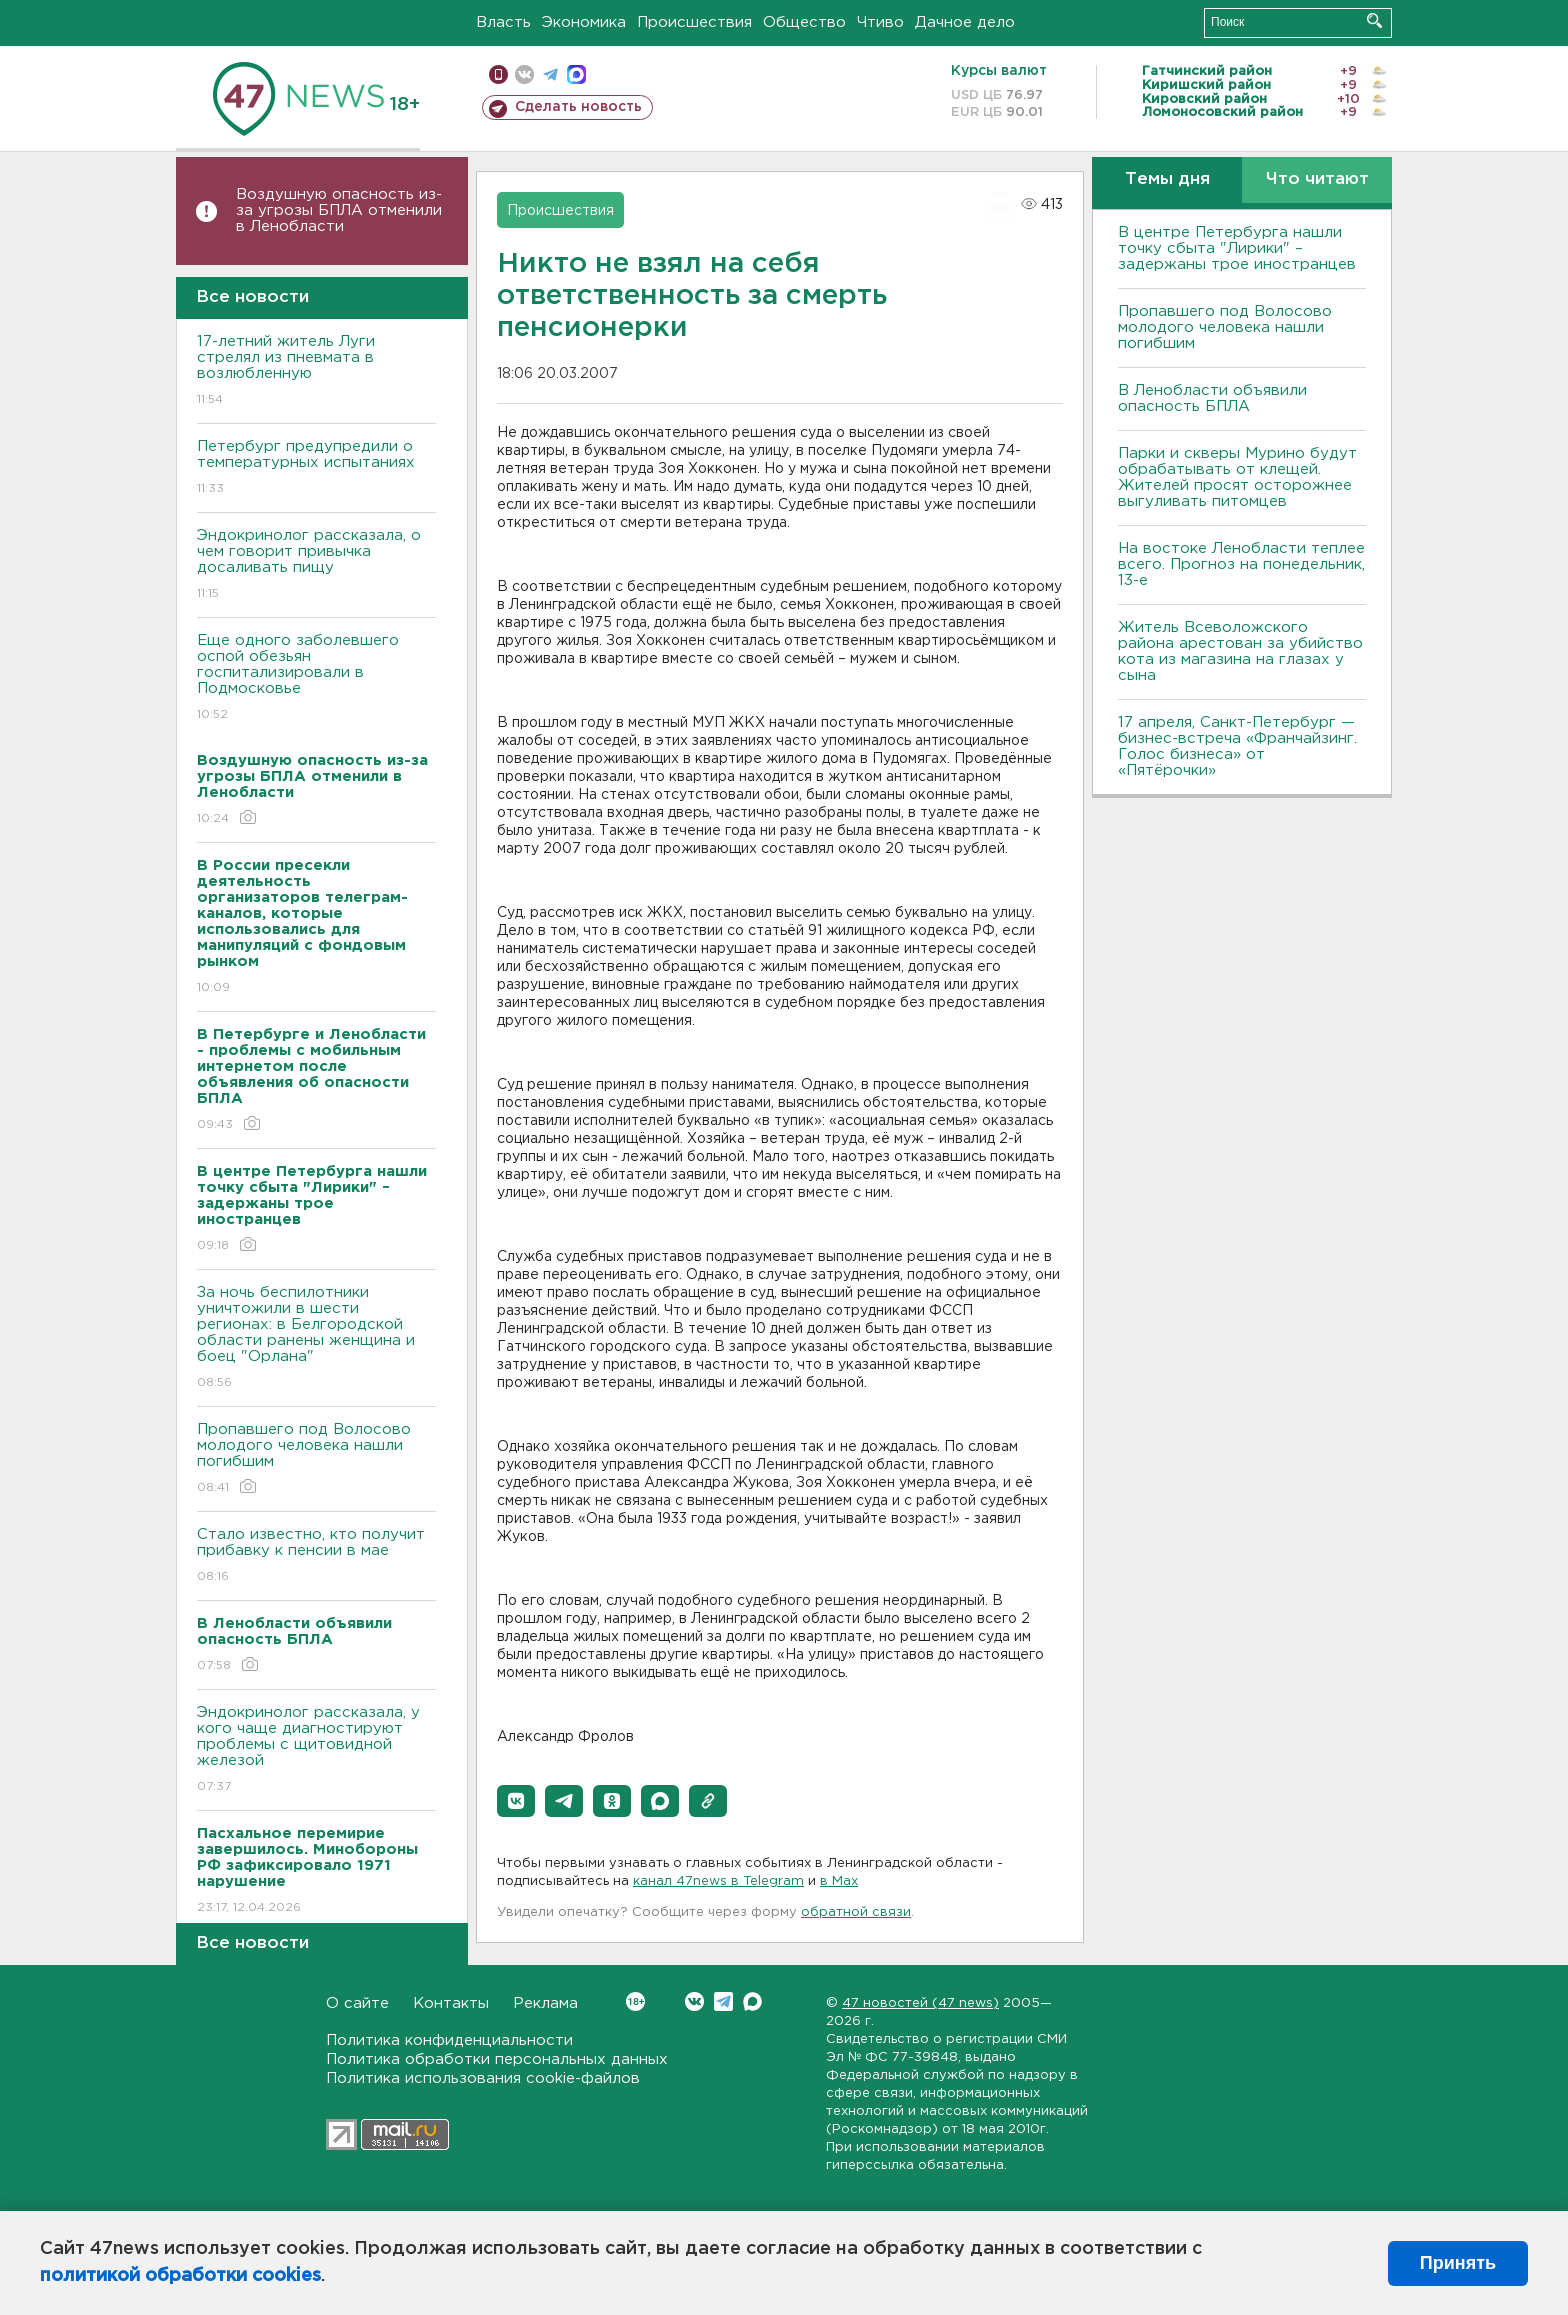  What do you see at coordinates (718, 1881) in the screenshot?
I see `канал 47news в Telegram` at bounding box center [718, 1881].